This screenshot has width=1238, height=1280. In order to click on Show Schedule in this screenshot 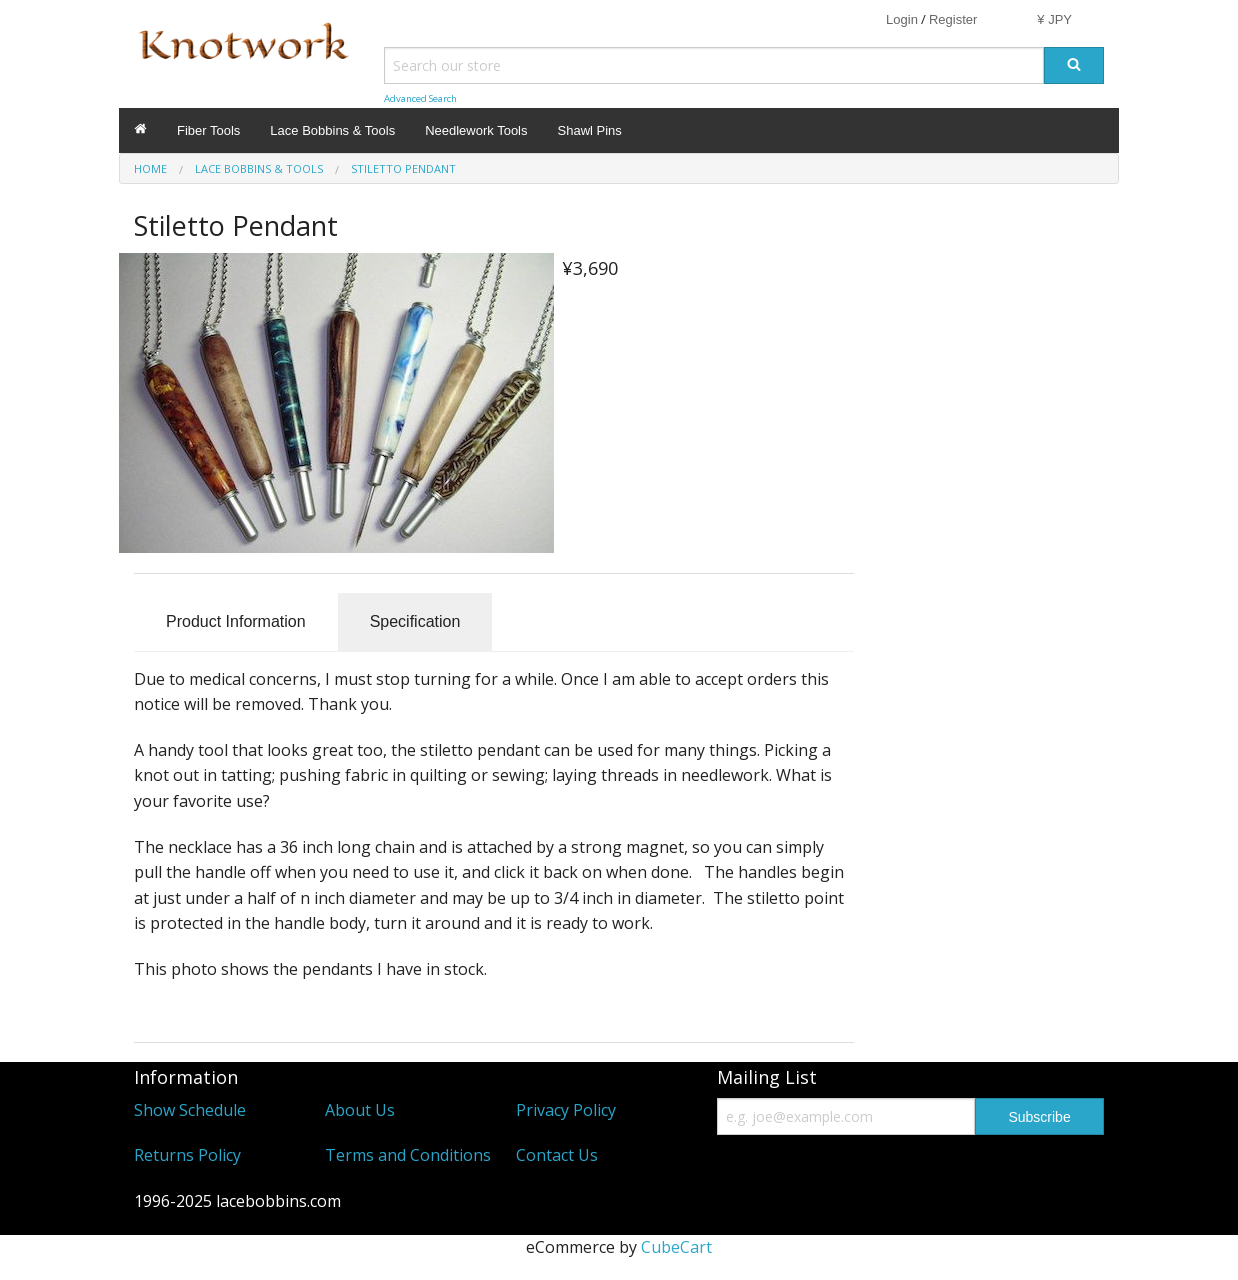, I will do `click(190, 1110)`.